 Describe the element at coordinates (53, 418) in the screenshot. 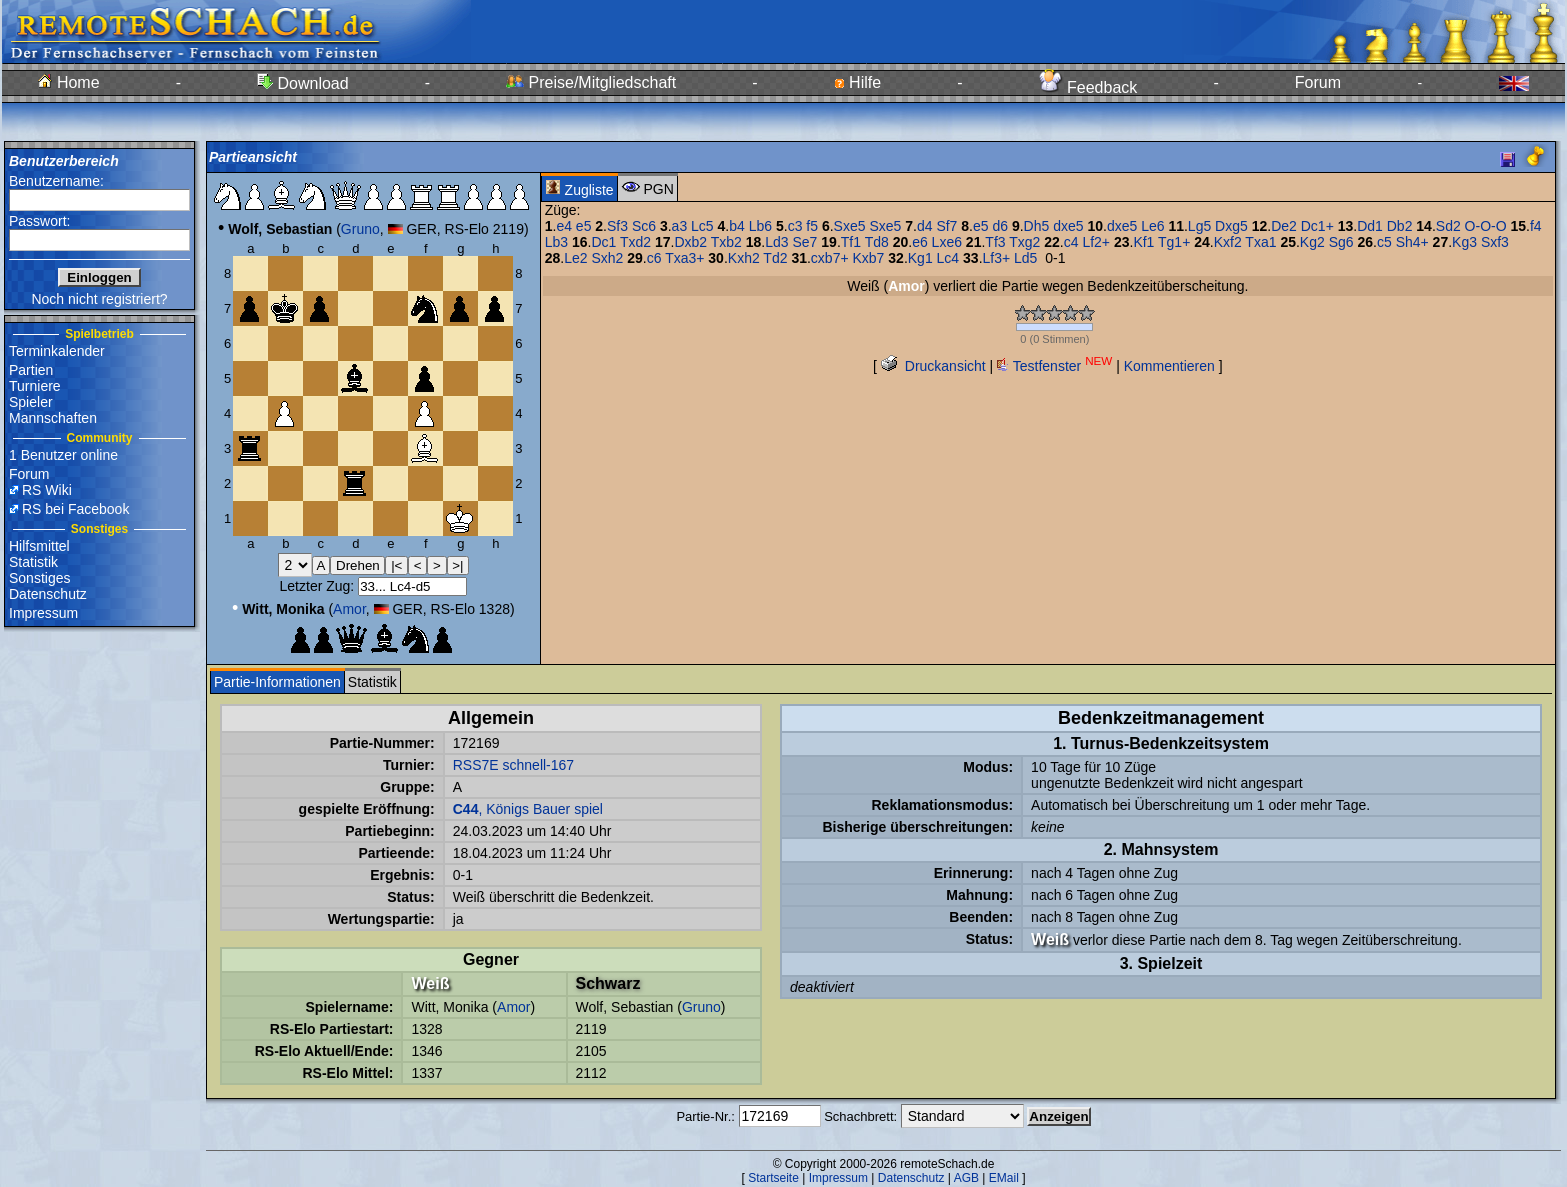

I see `Mannschaften` at that location.